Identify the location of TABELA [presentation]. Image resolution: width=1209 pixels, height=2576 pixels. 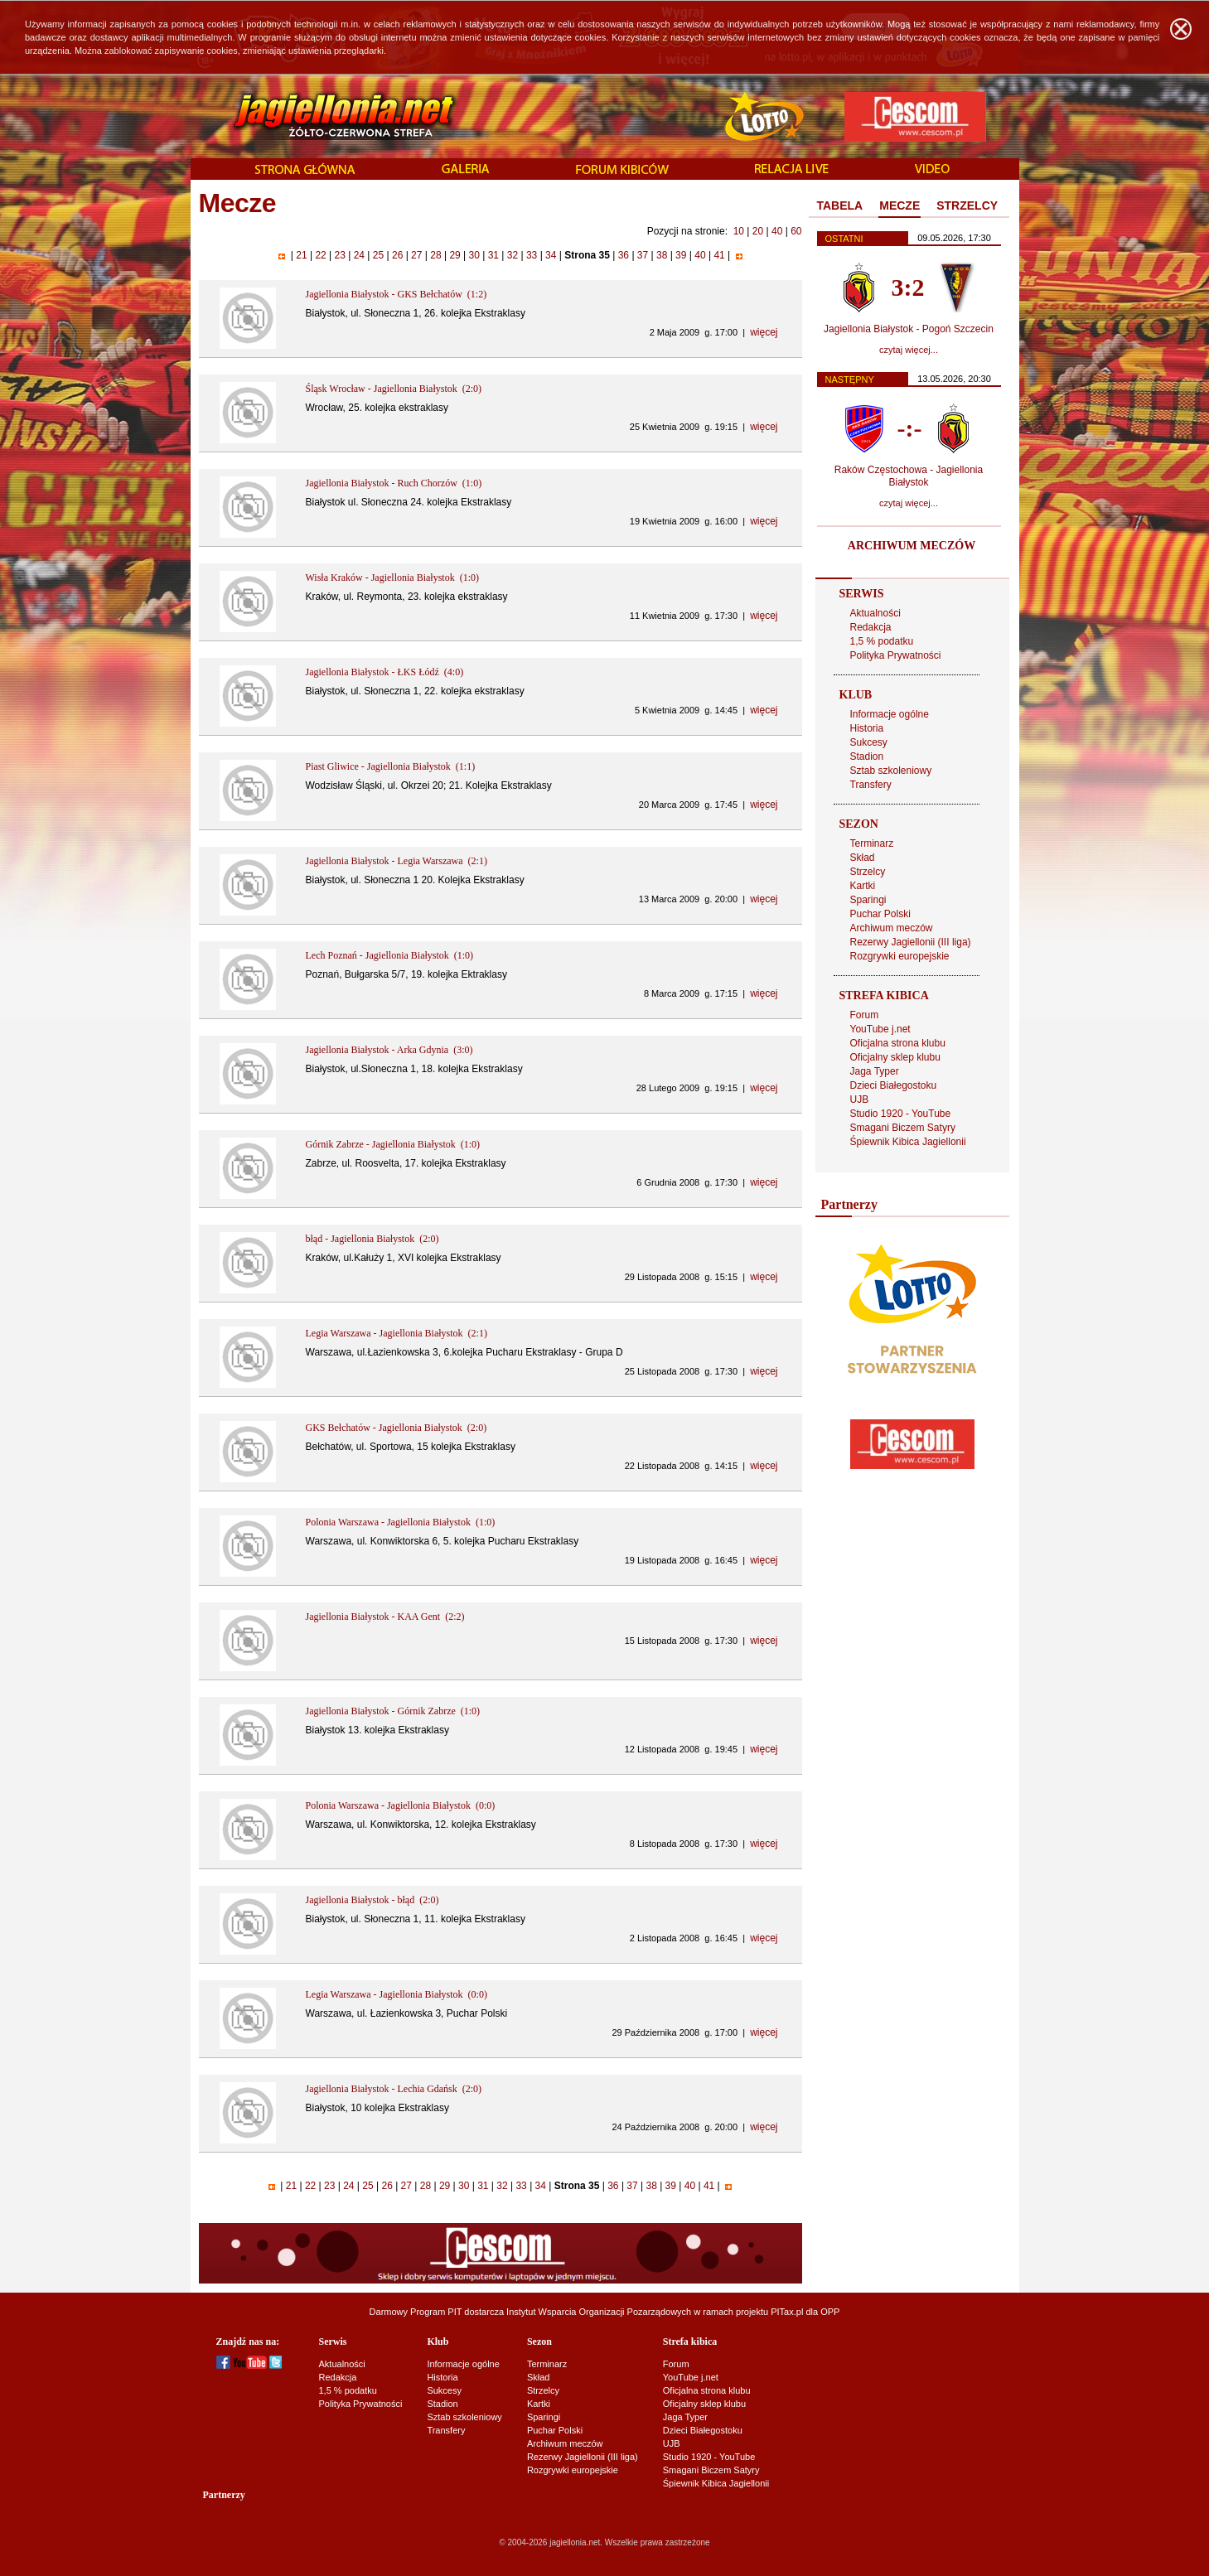
(840, 205).